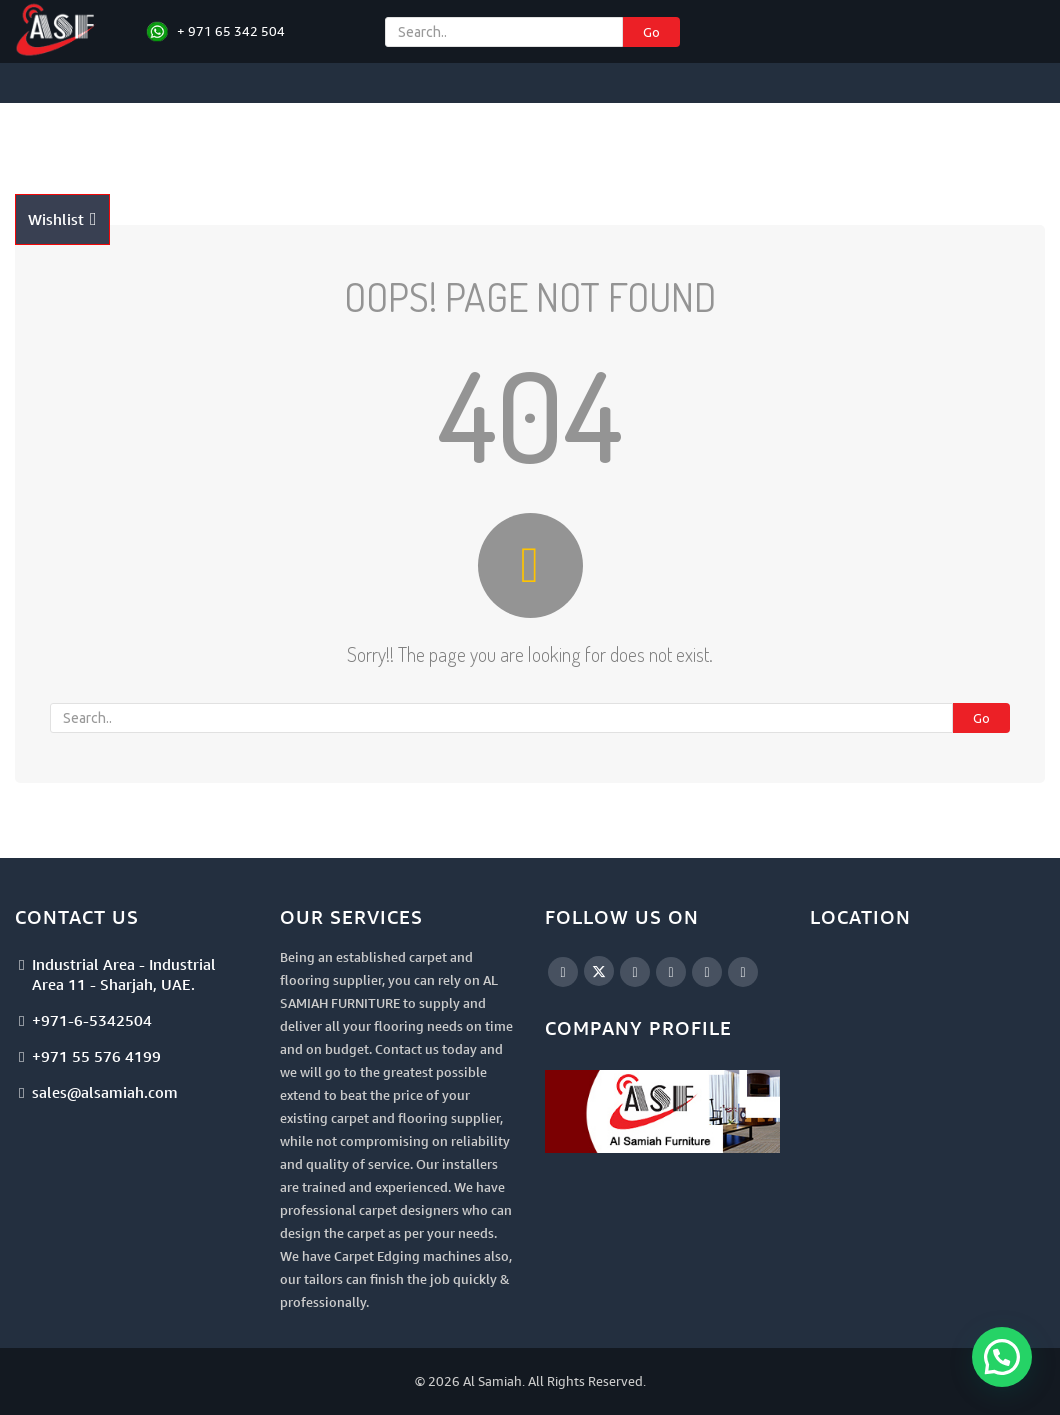  Describe the element at coordinates (707, 138) in the screenshot. I see `Accessories` at that location.